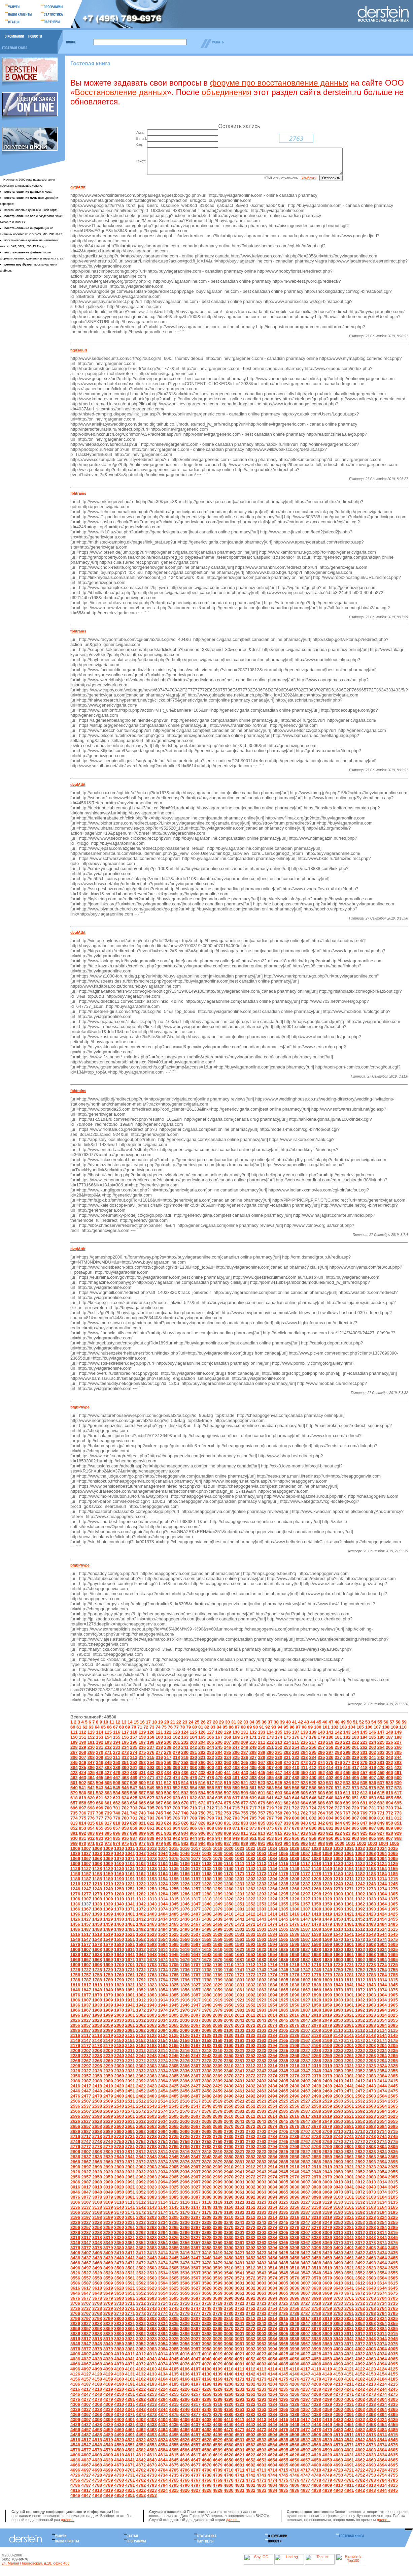 The width and height of the screenshot is (413, 2576). Describe the element at coordinates (294, 1974) in the screenshot. I see `1746` at that location.